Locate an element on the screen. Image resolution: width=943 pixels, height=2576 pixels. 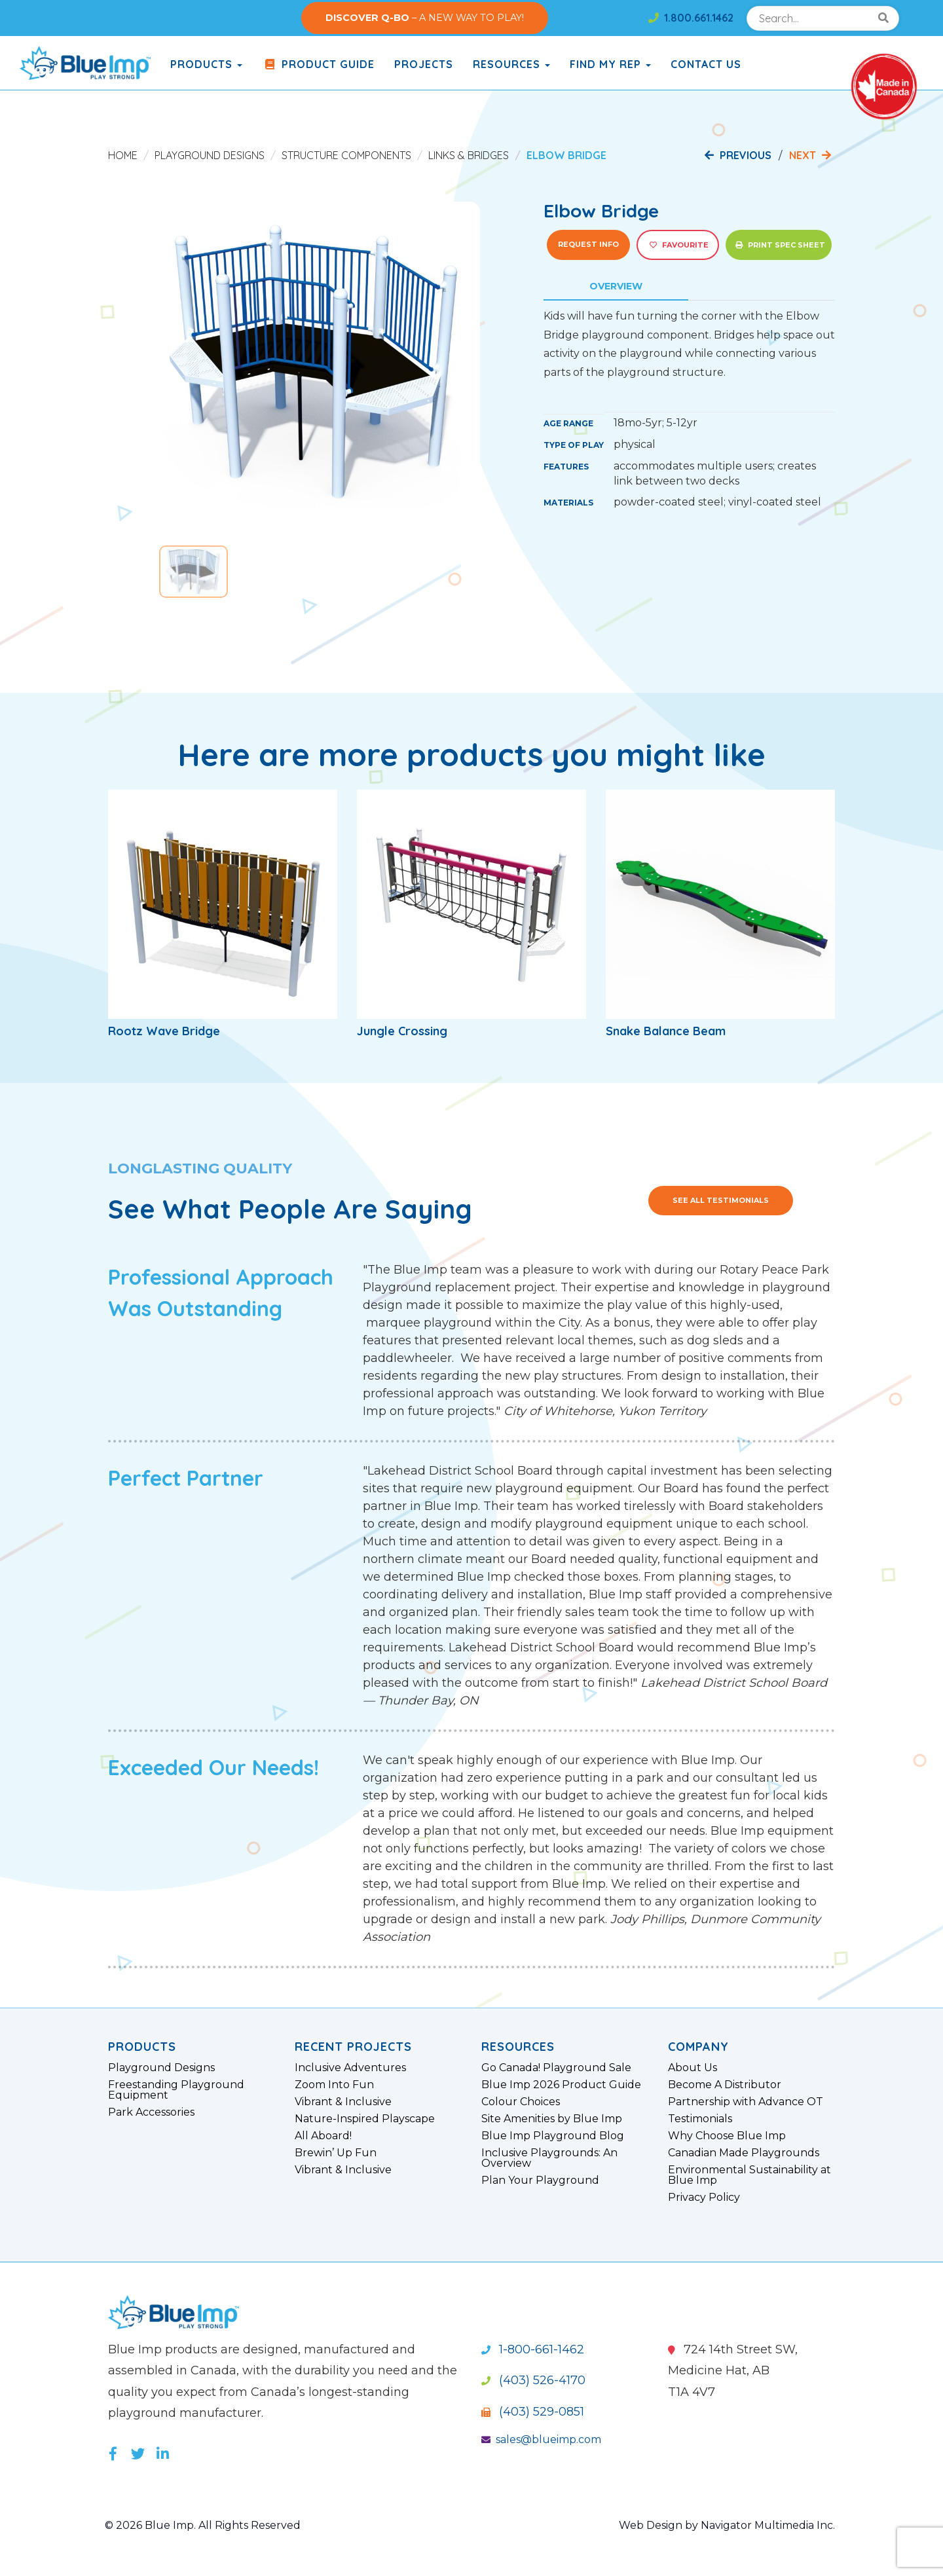
Environmental Sustainability at Blue Imp is located at coordinates (749, 2175).